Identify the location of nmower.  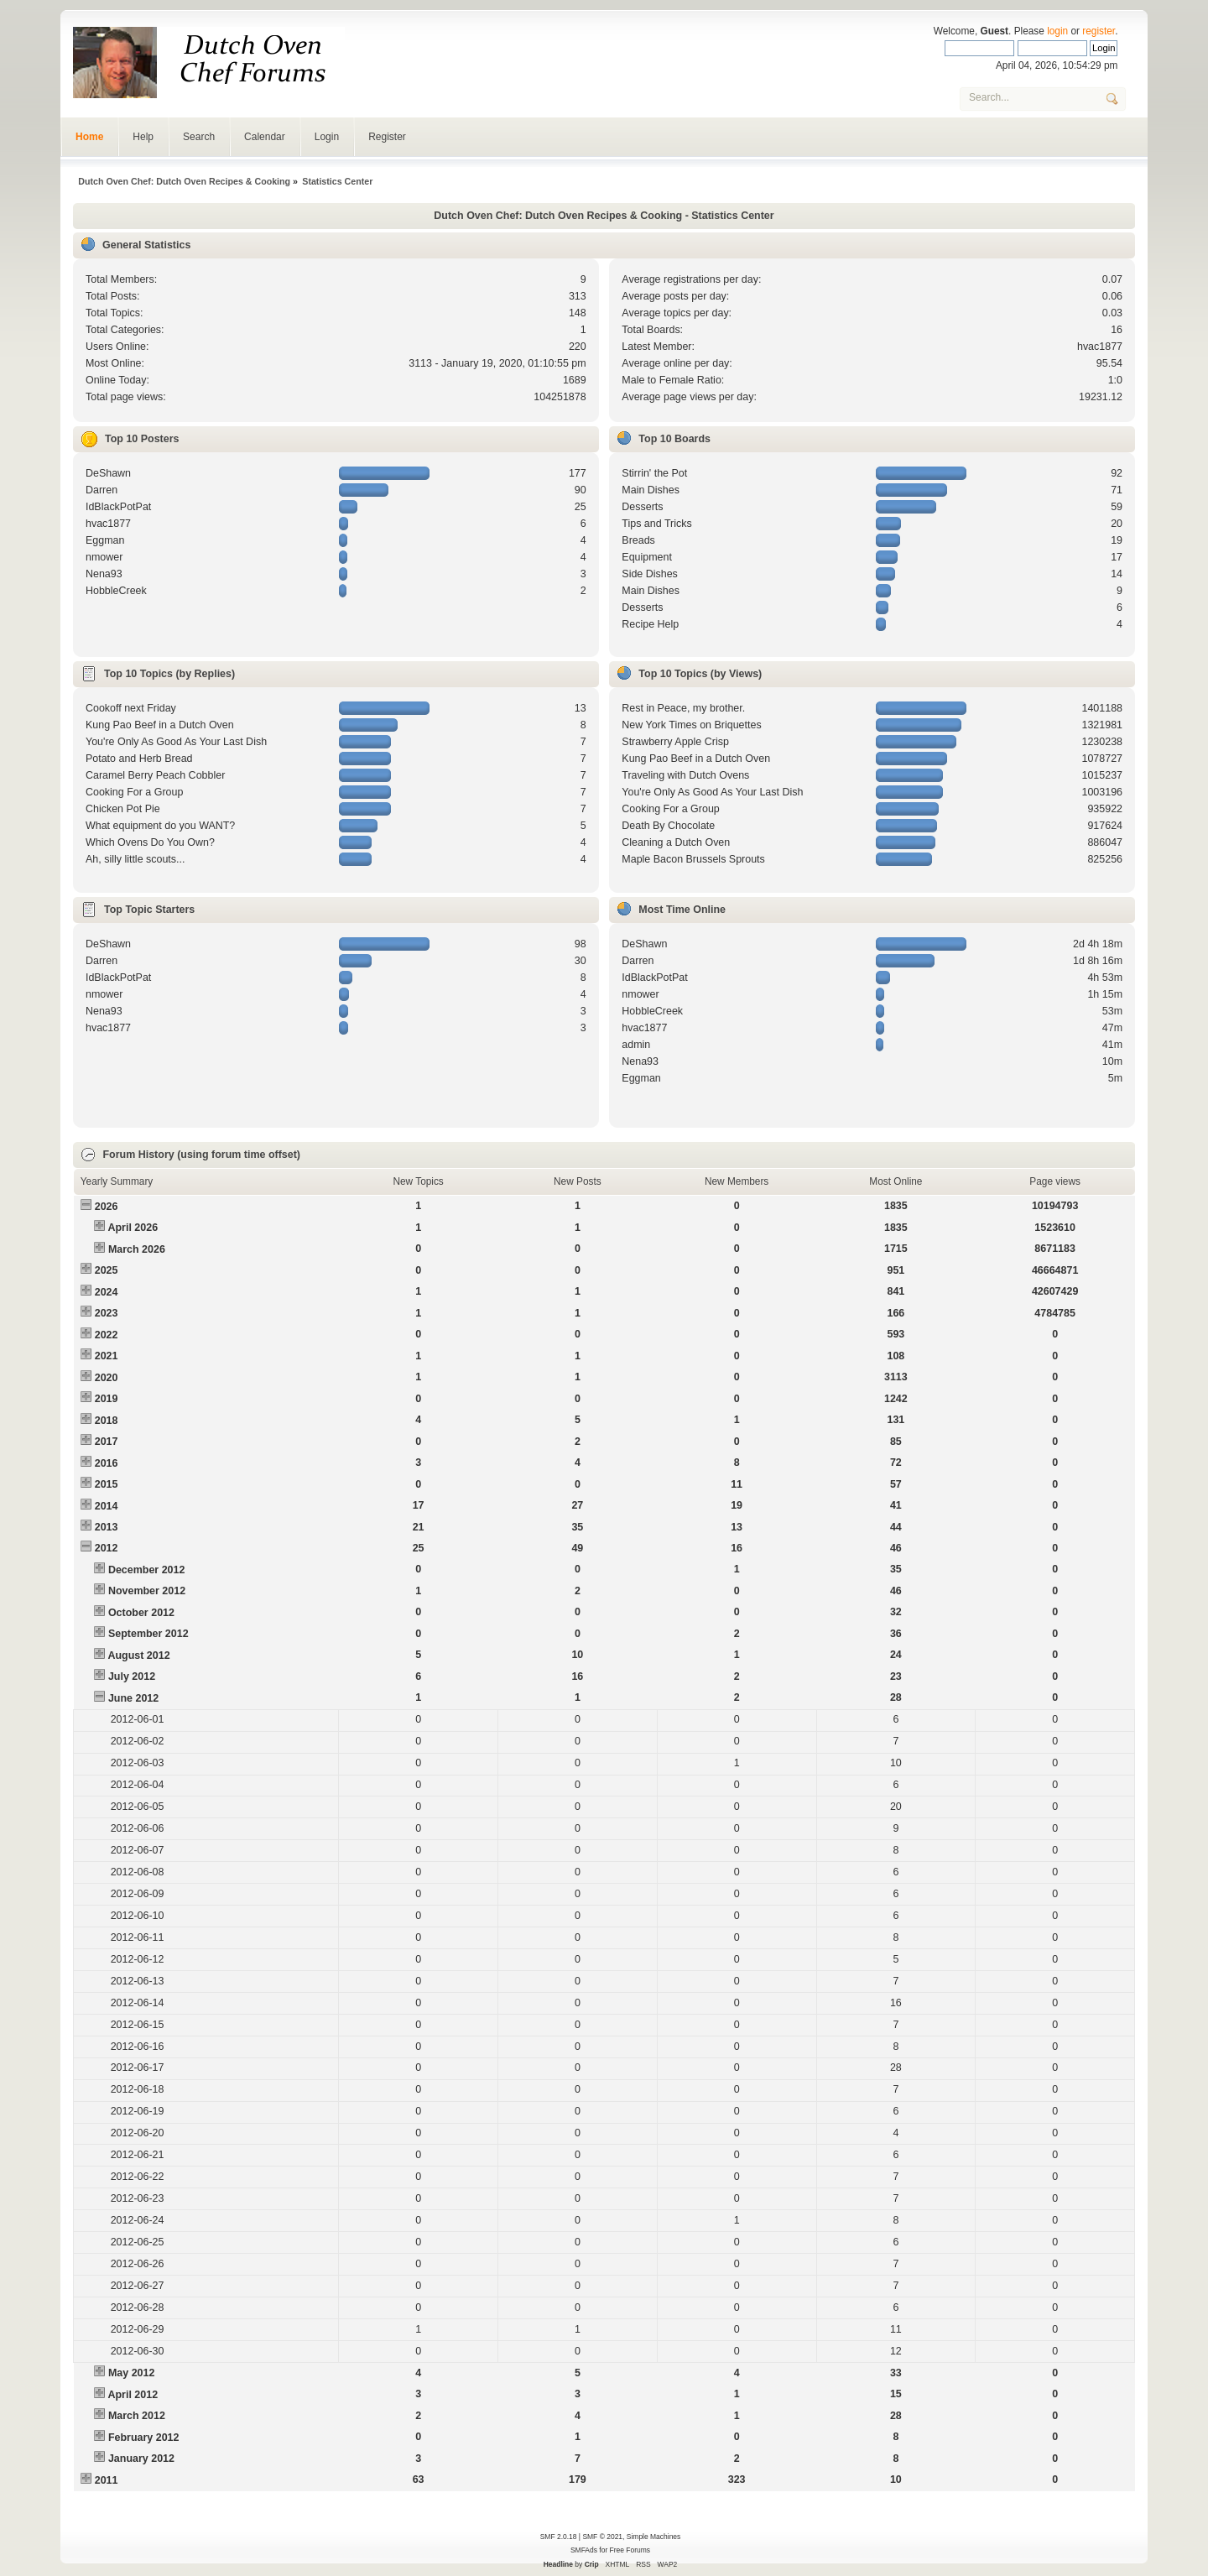
(104, 557).